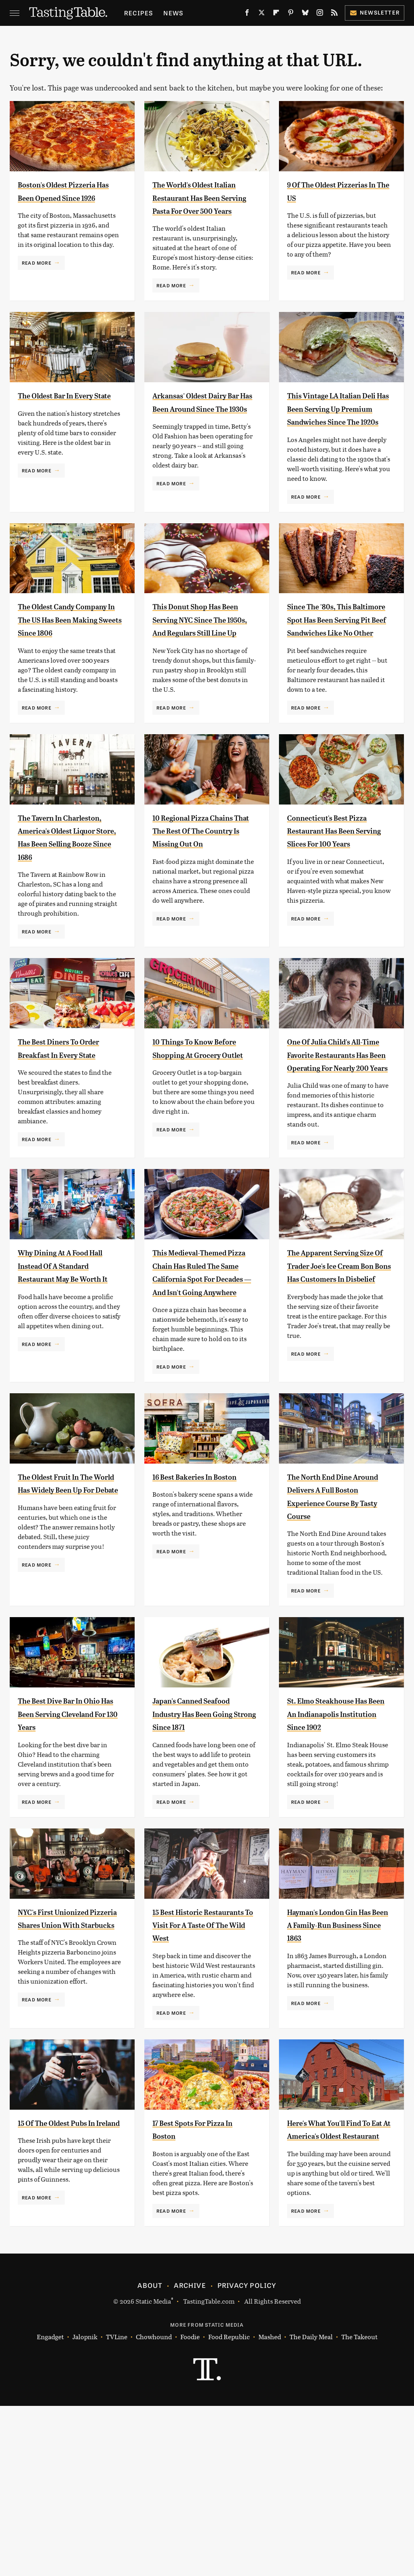 Image resolution: width=414 pixels, height=2576 pixels. Describe the element at coordinates (374, 12) in the screenshot. I see `Newsletter` at that location.